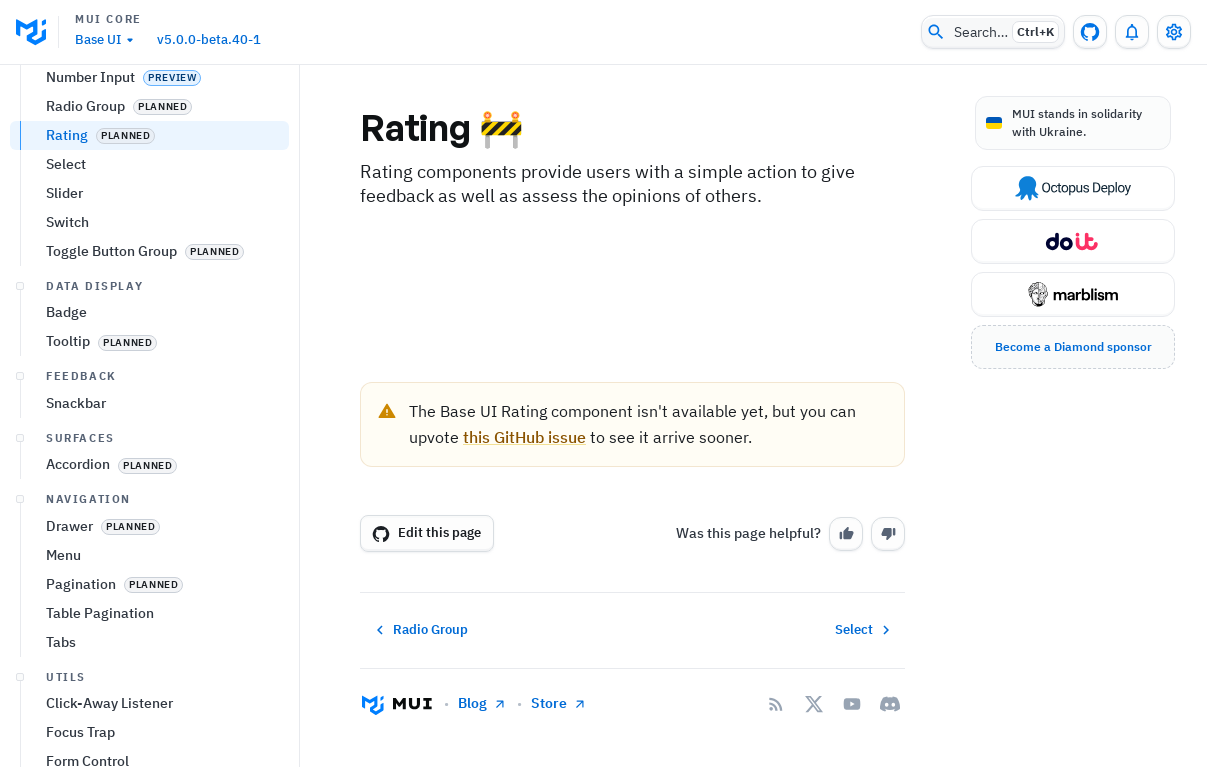 The width and height of the screenshot is (1207, 767). Describe the element at coordinates (100, 393) in the screenshot. I see `Rating` at that location.